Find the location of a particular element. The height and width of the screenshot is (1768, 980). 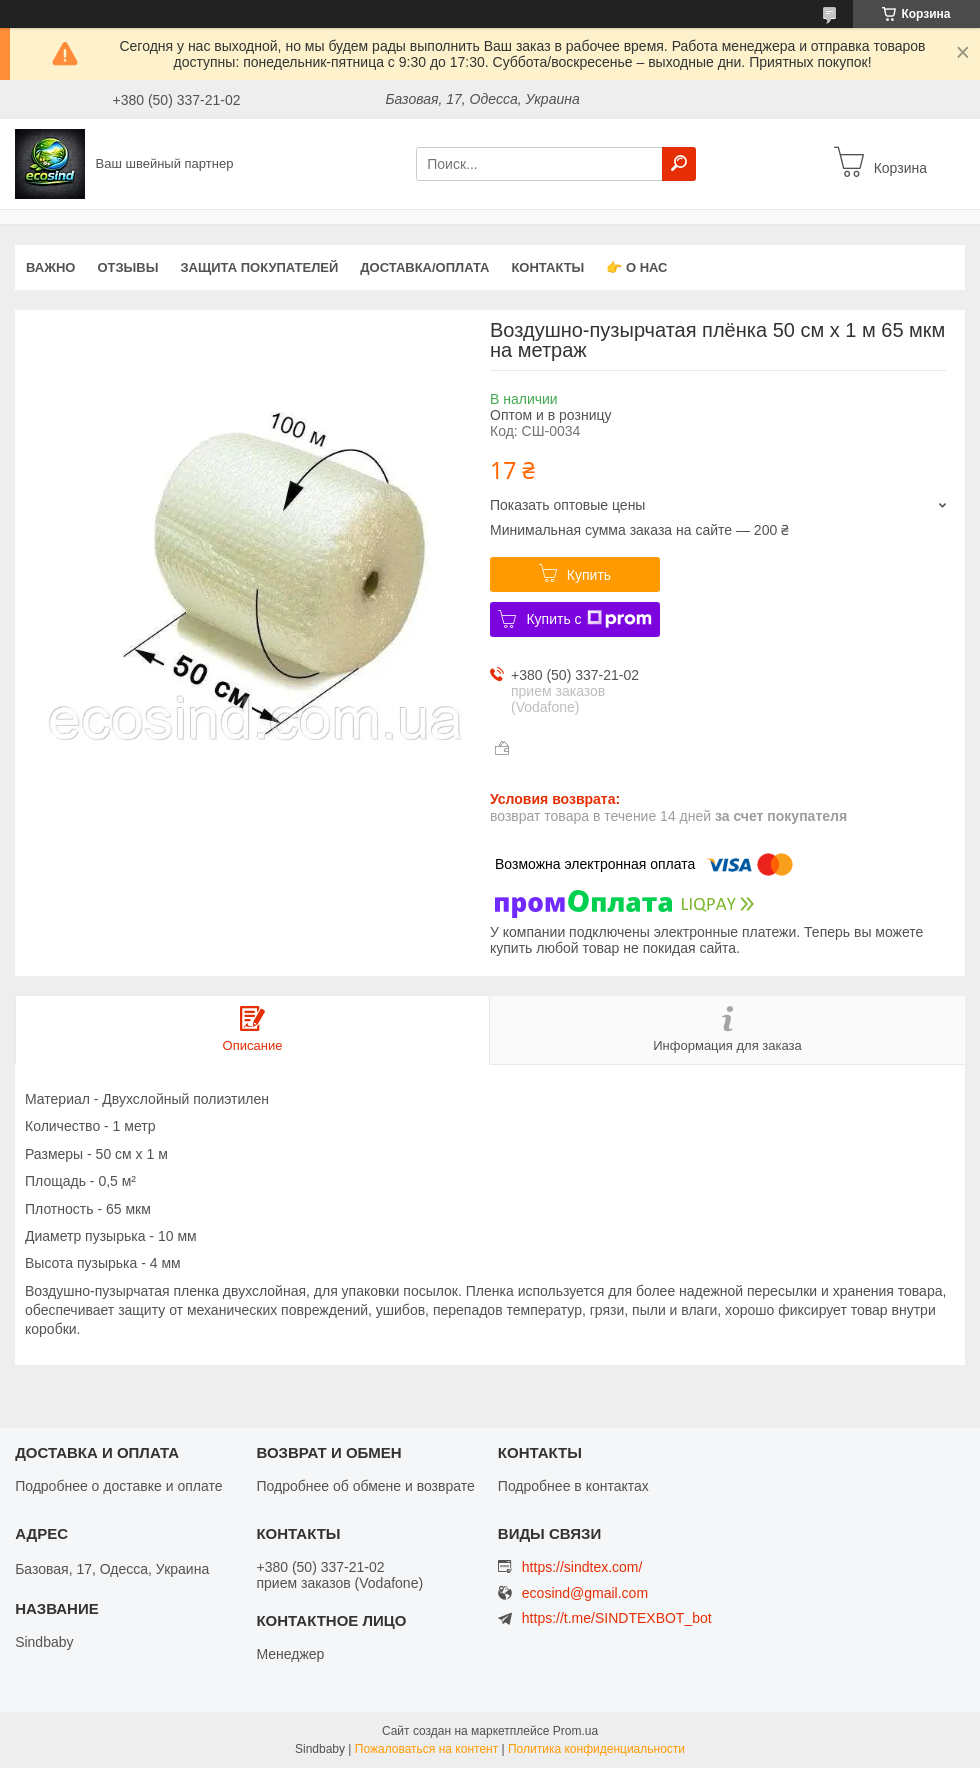

Защита покупателей is located at coordinates (259, 267).